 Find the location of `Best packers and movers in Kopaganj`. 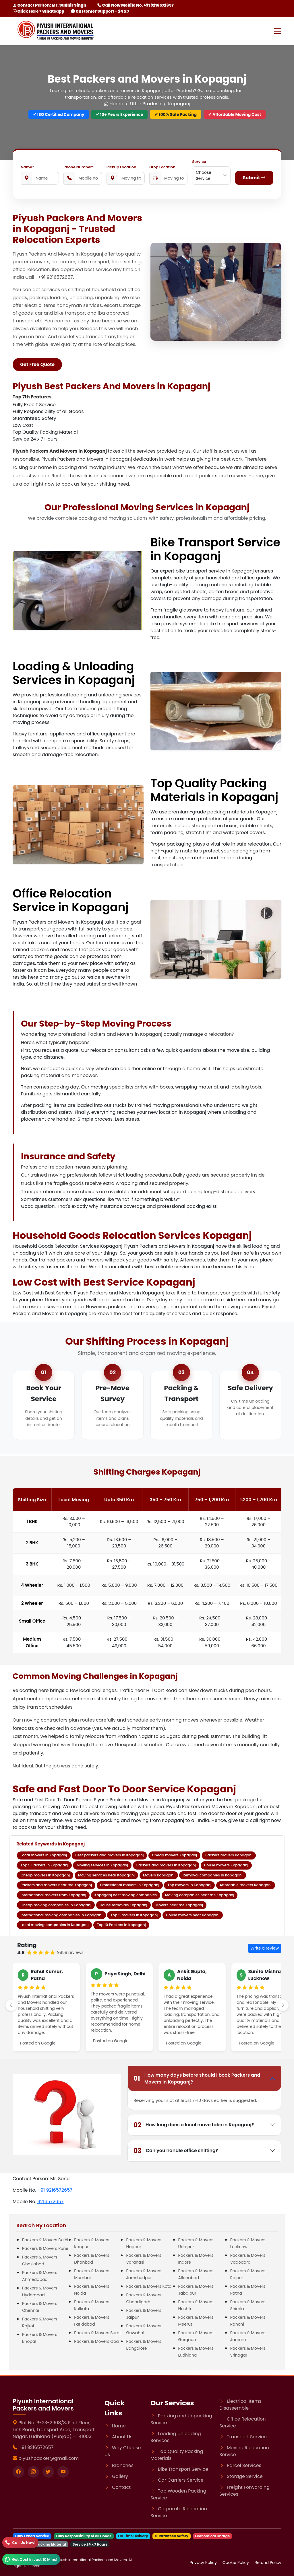

Best packers and movers in Kopaganj is located at coordinates (109, 1855).